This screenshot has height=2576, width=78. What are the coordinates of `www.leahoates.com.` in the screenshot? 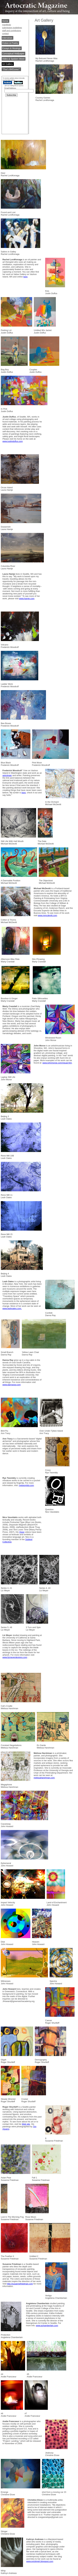 It's located at (12, 1308).